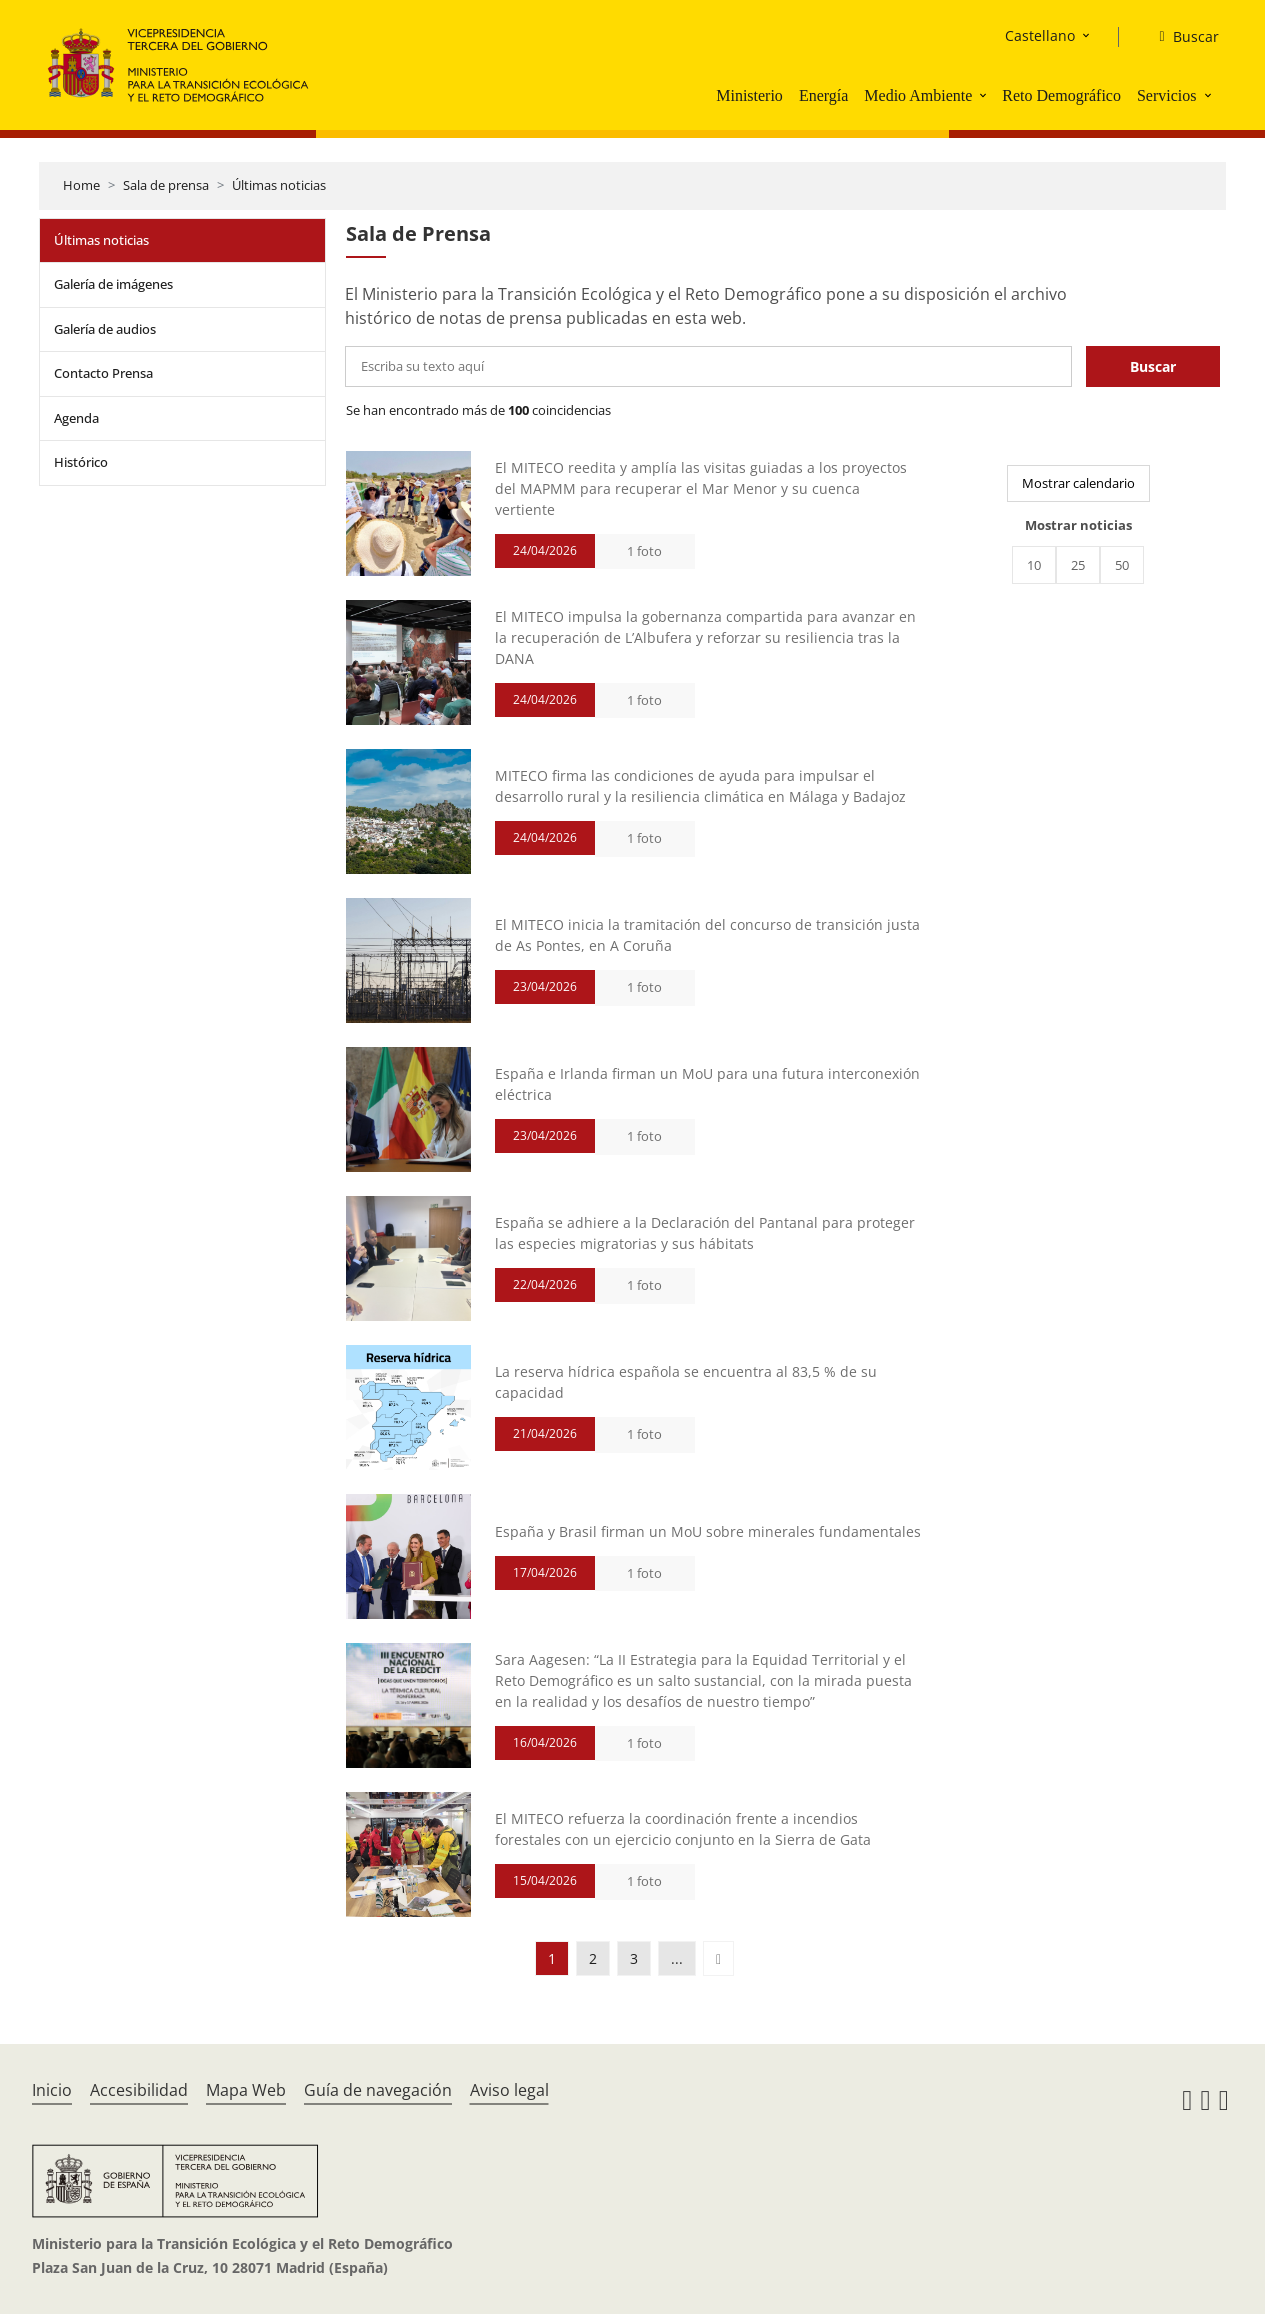  Describe the element at coordinates (1034, 565) in the screenshot. I see `10` at that location.